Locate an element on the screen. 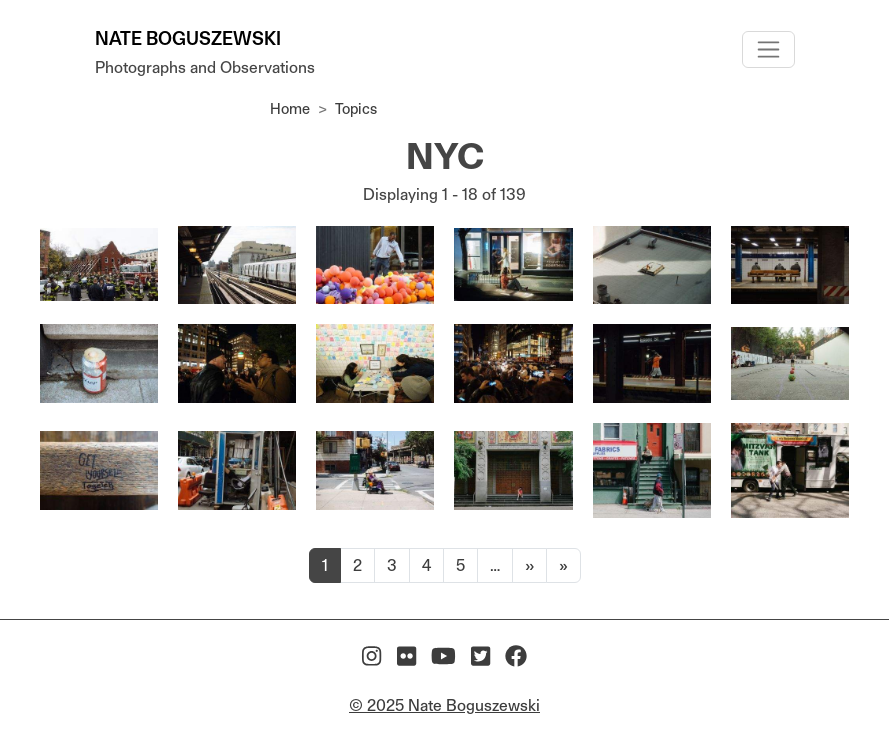  Topics is located at coordinates (356, 108).